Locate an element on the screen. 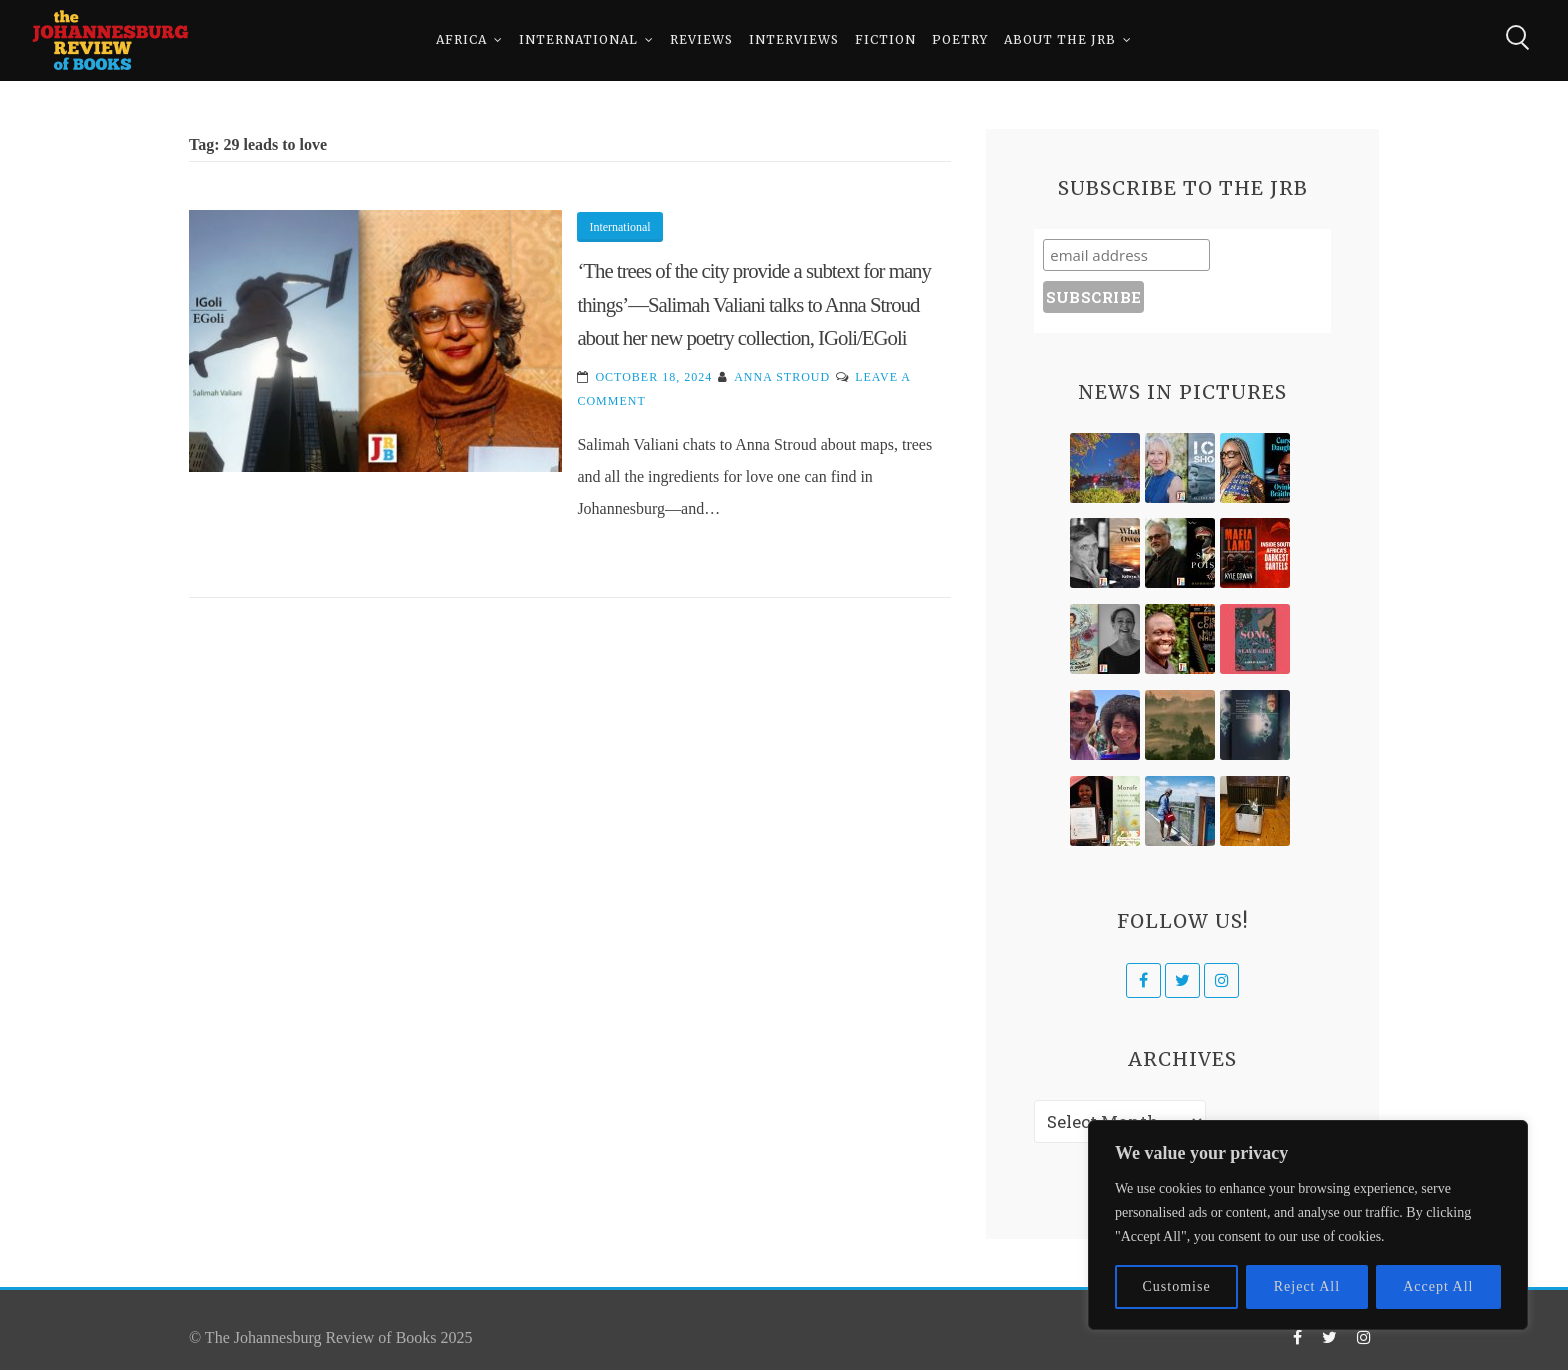  About The JRB is located at coordinates (1060, 39).